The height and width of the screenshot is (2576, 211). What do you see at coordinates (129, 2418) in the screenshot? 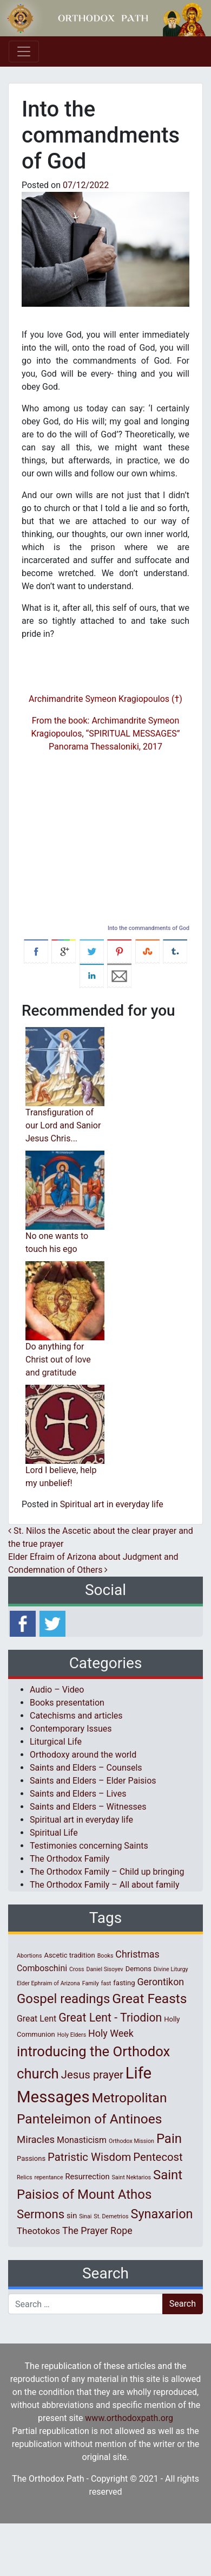
I see `www.orthodoxpath.org` at bounding box center [129, 2418].